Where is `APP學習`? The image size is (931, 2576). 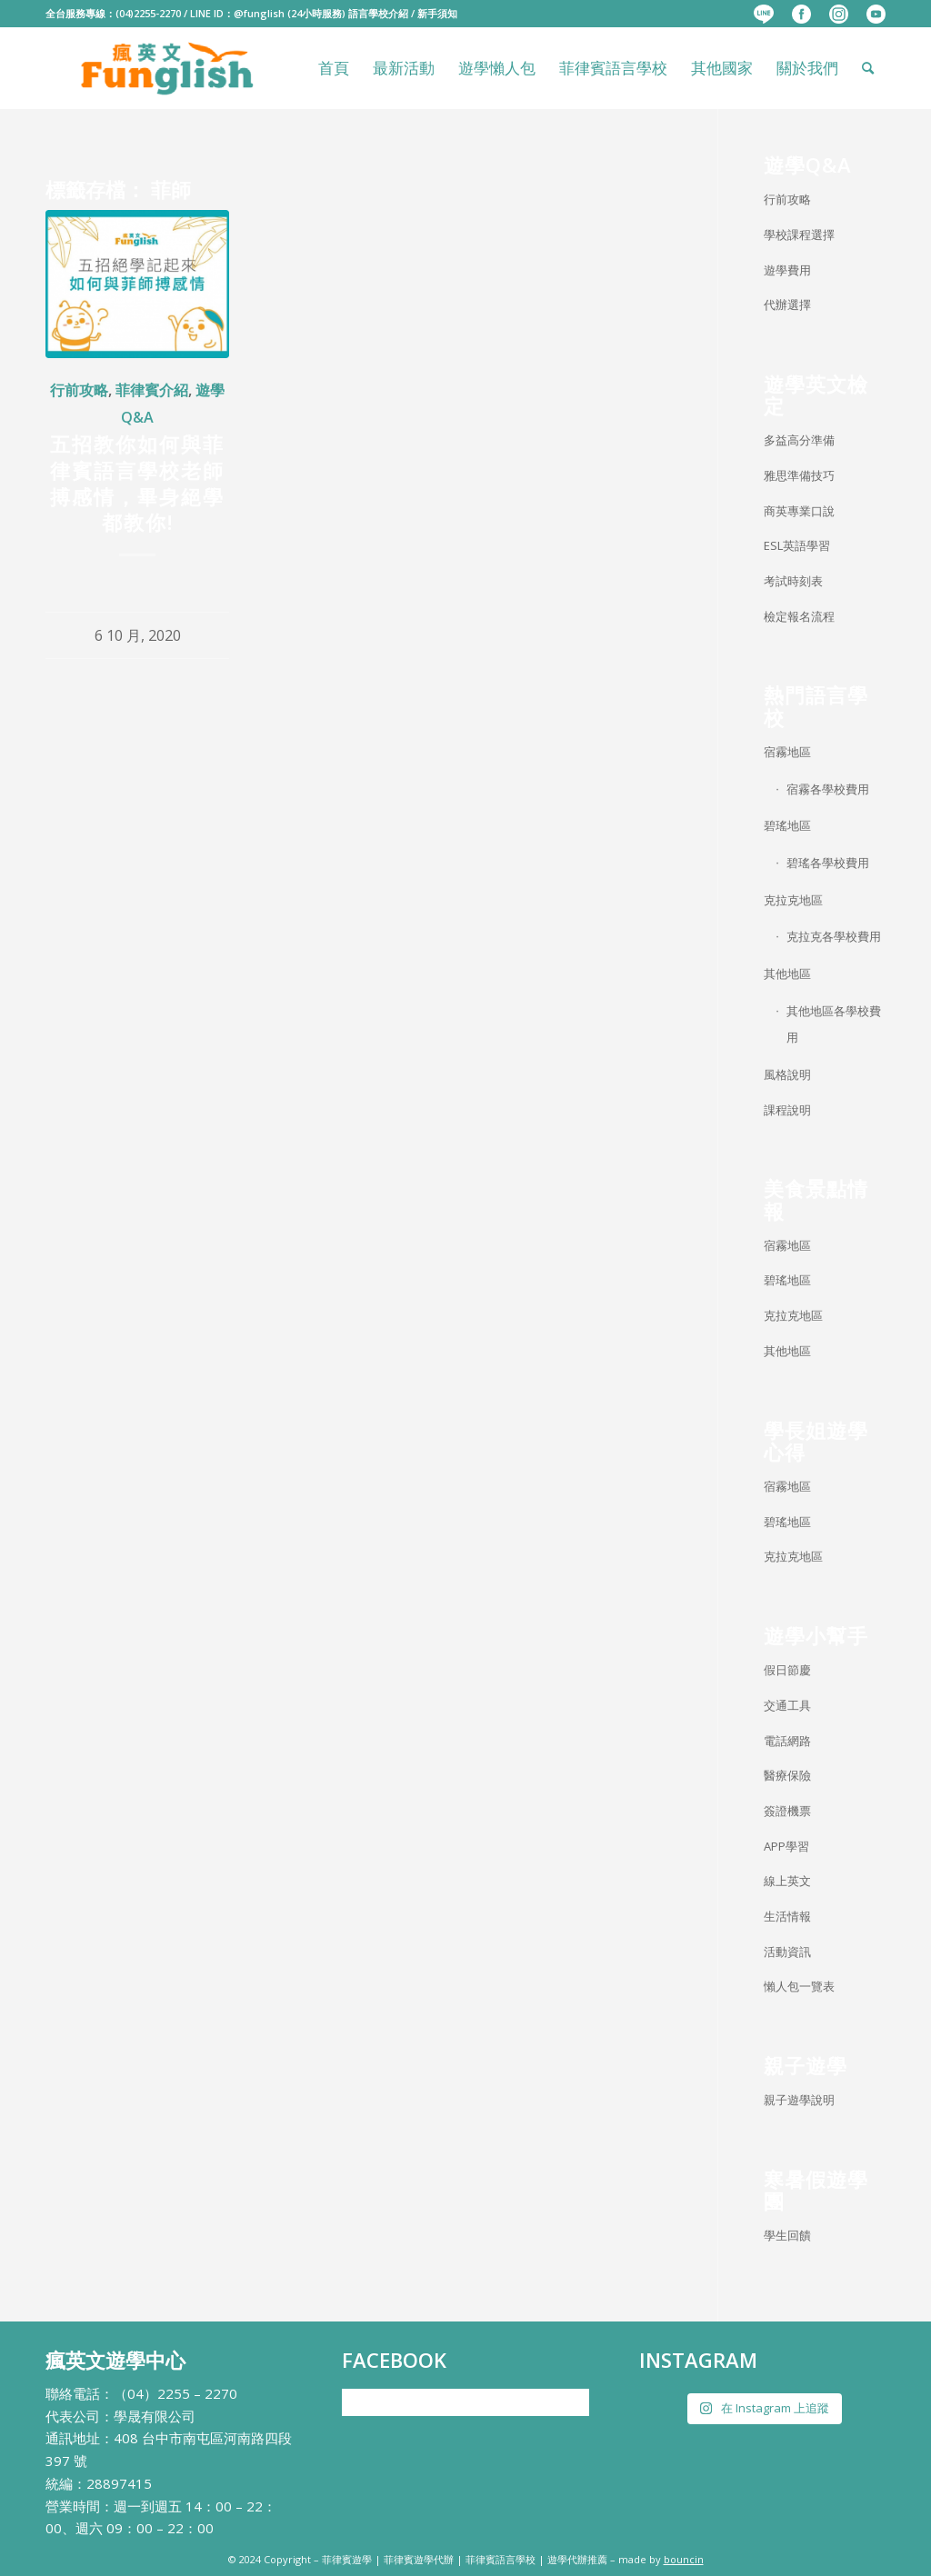
APP學習 is located at coordinates (786, 1846).